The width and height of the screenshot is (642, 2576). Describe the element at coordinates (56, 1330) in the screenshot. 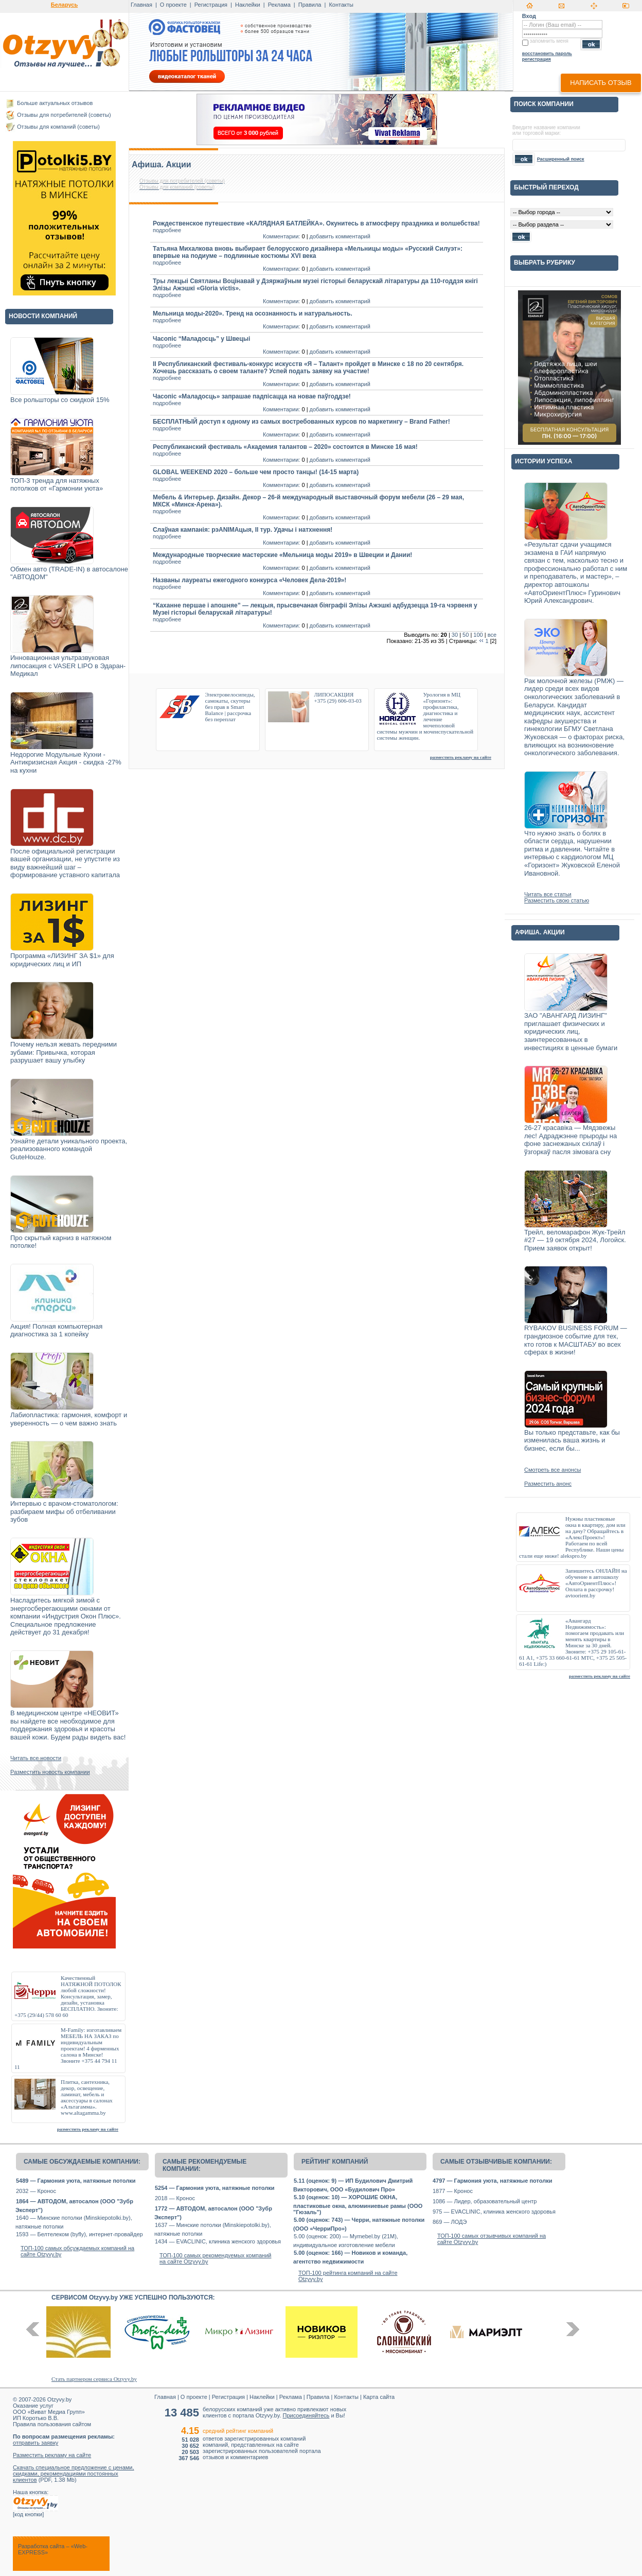

I see `Акция! Полная компьютерная диагностика за 1 копейку` at that location.